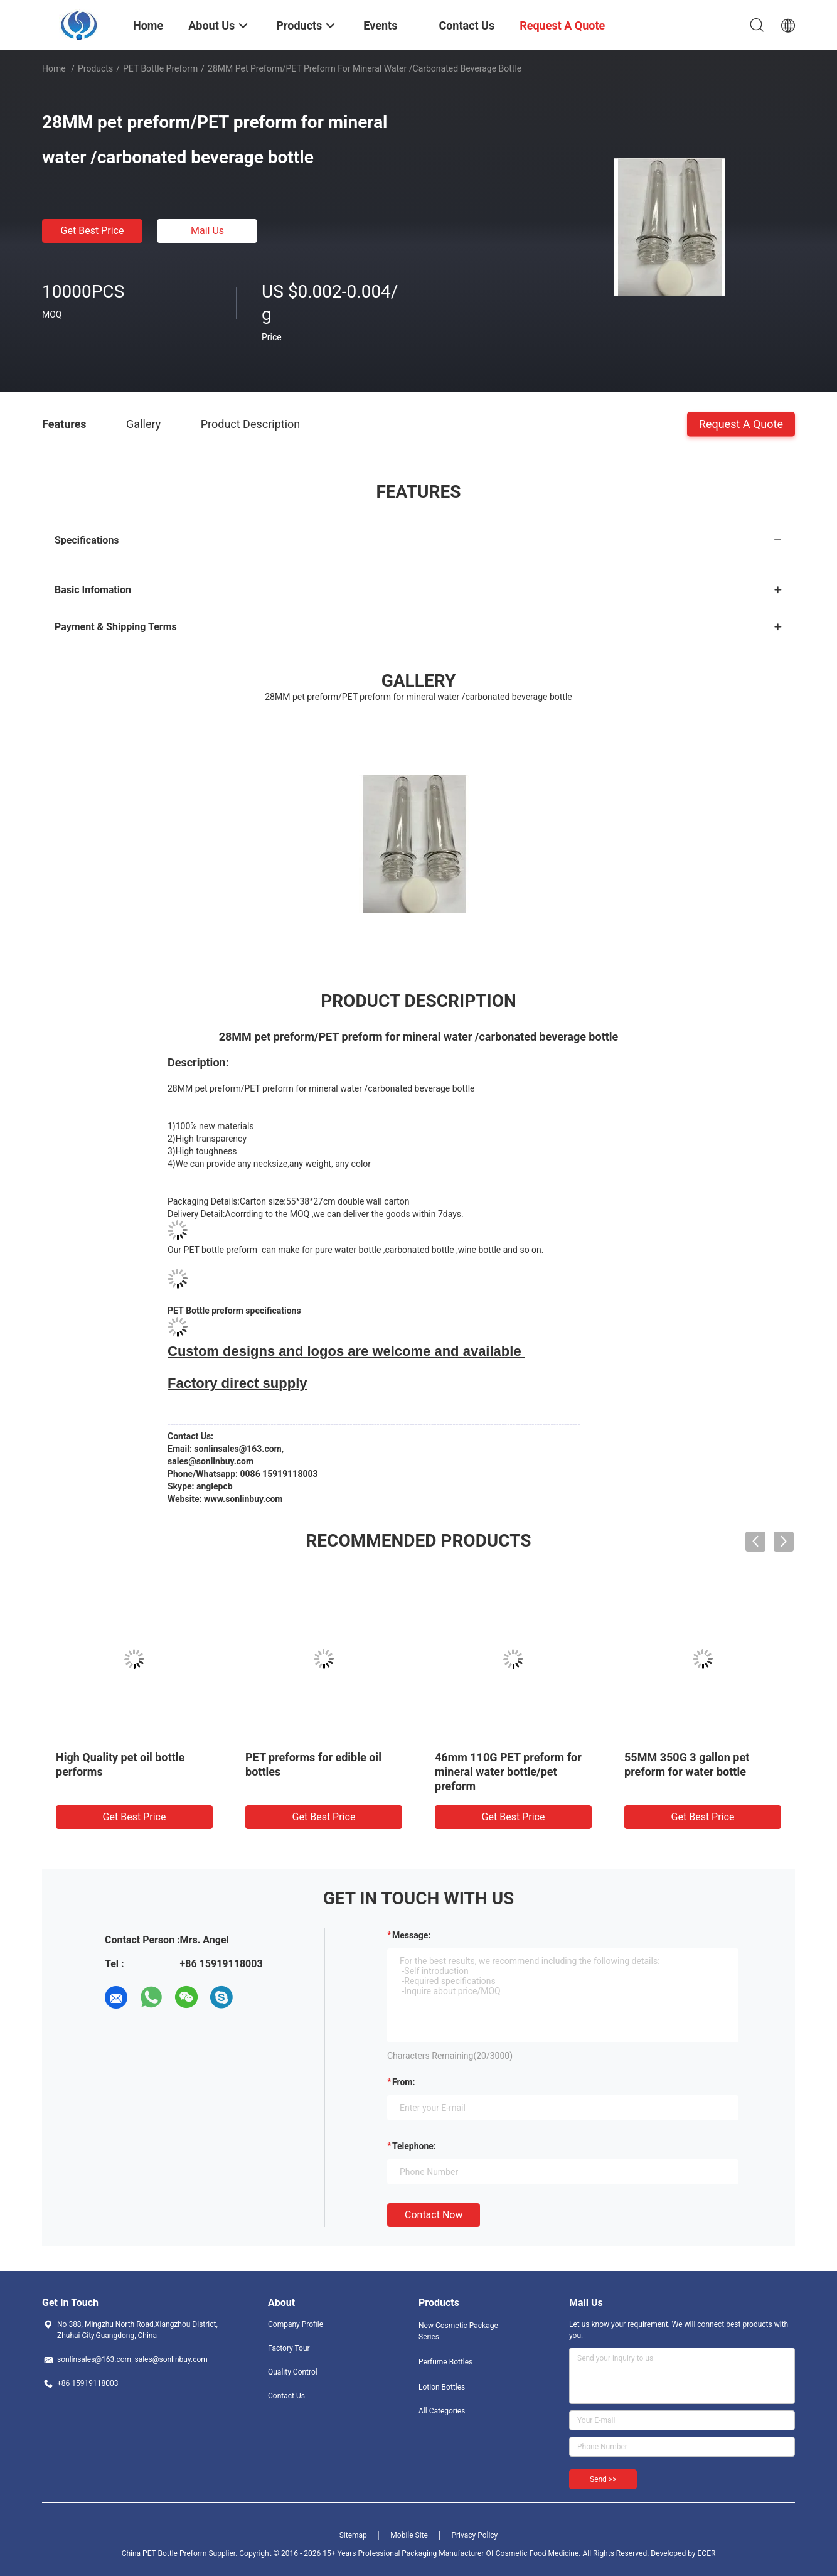 This screenshot has width=837, height=2576. Describe the element at coordinates (741, 423) in the screenshot. I see `Request A Quote` at that location.